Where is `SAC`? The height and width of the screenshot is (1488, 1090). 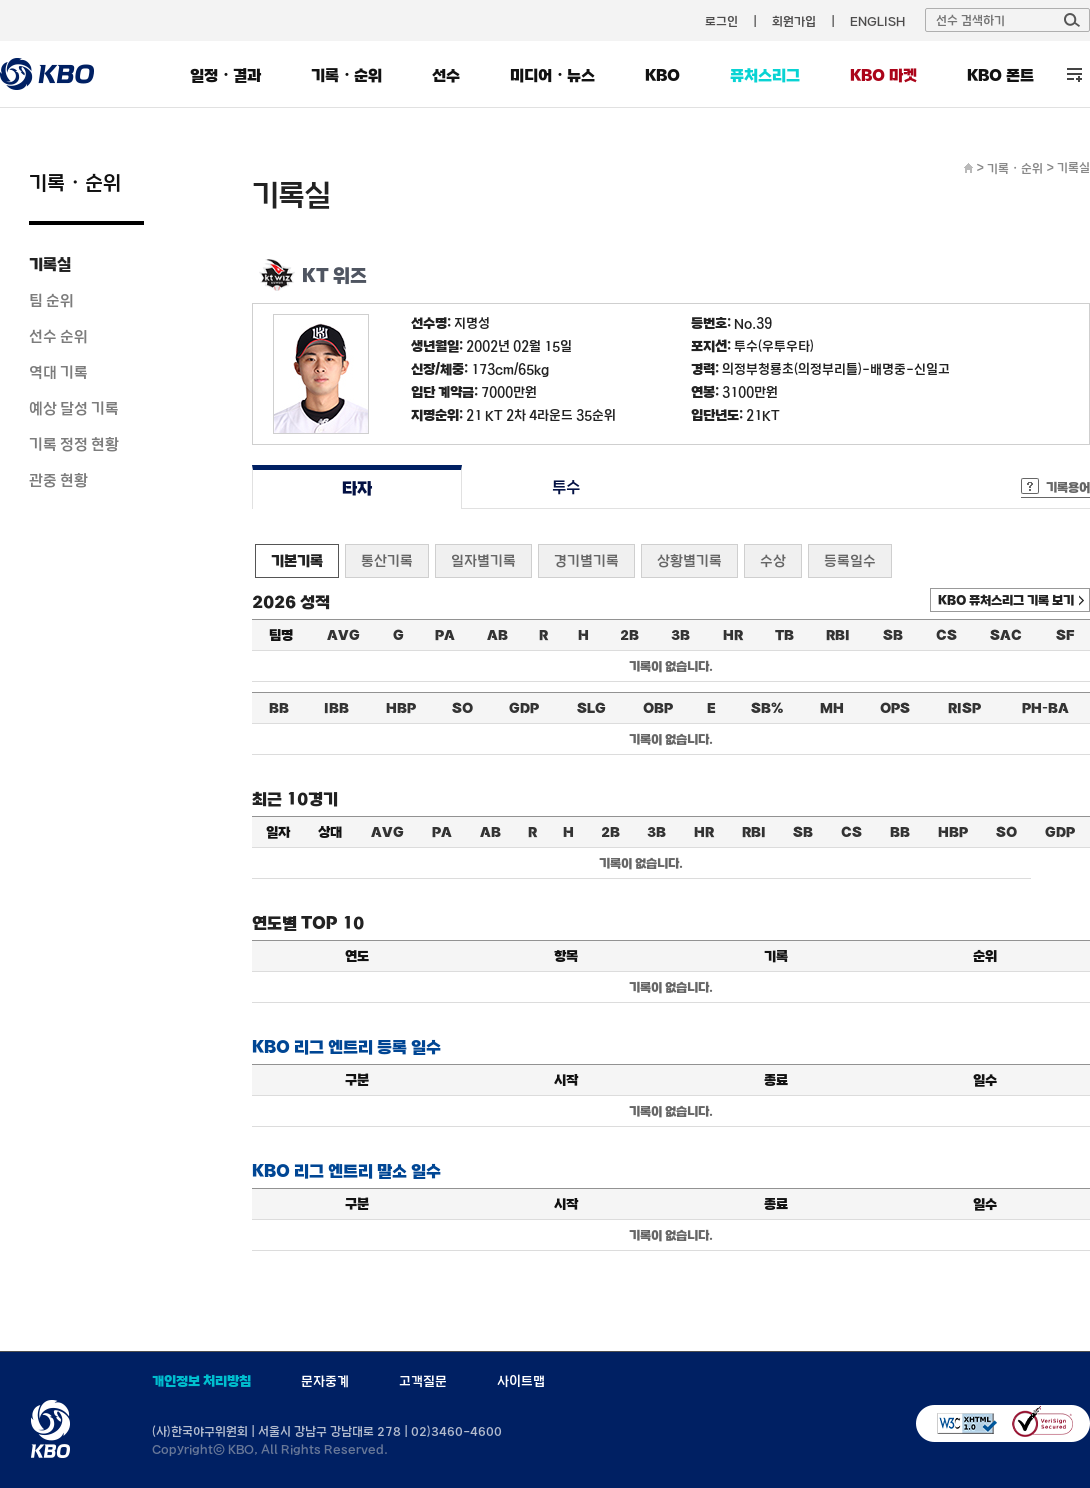 SAC is located at coordinates (1006, 635).